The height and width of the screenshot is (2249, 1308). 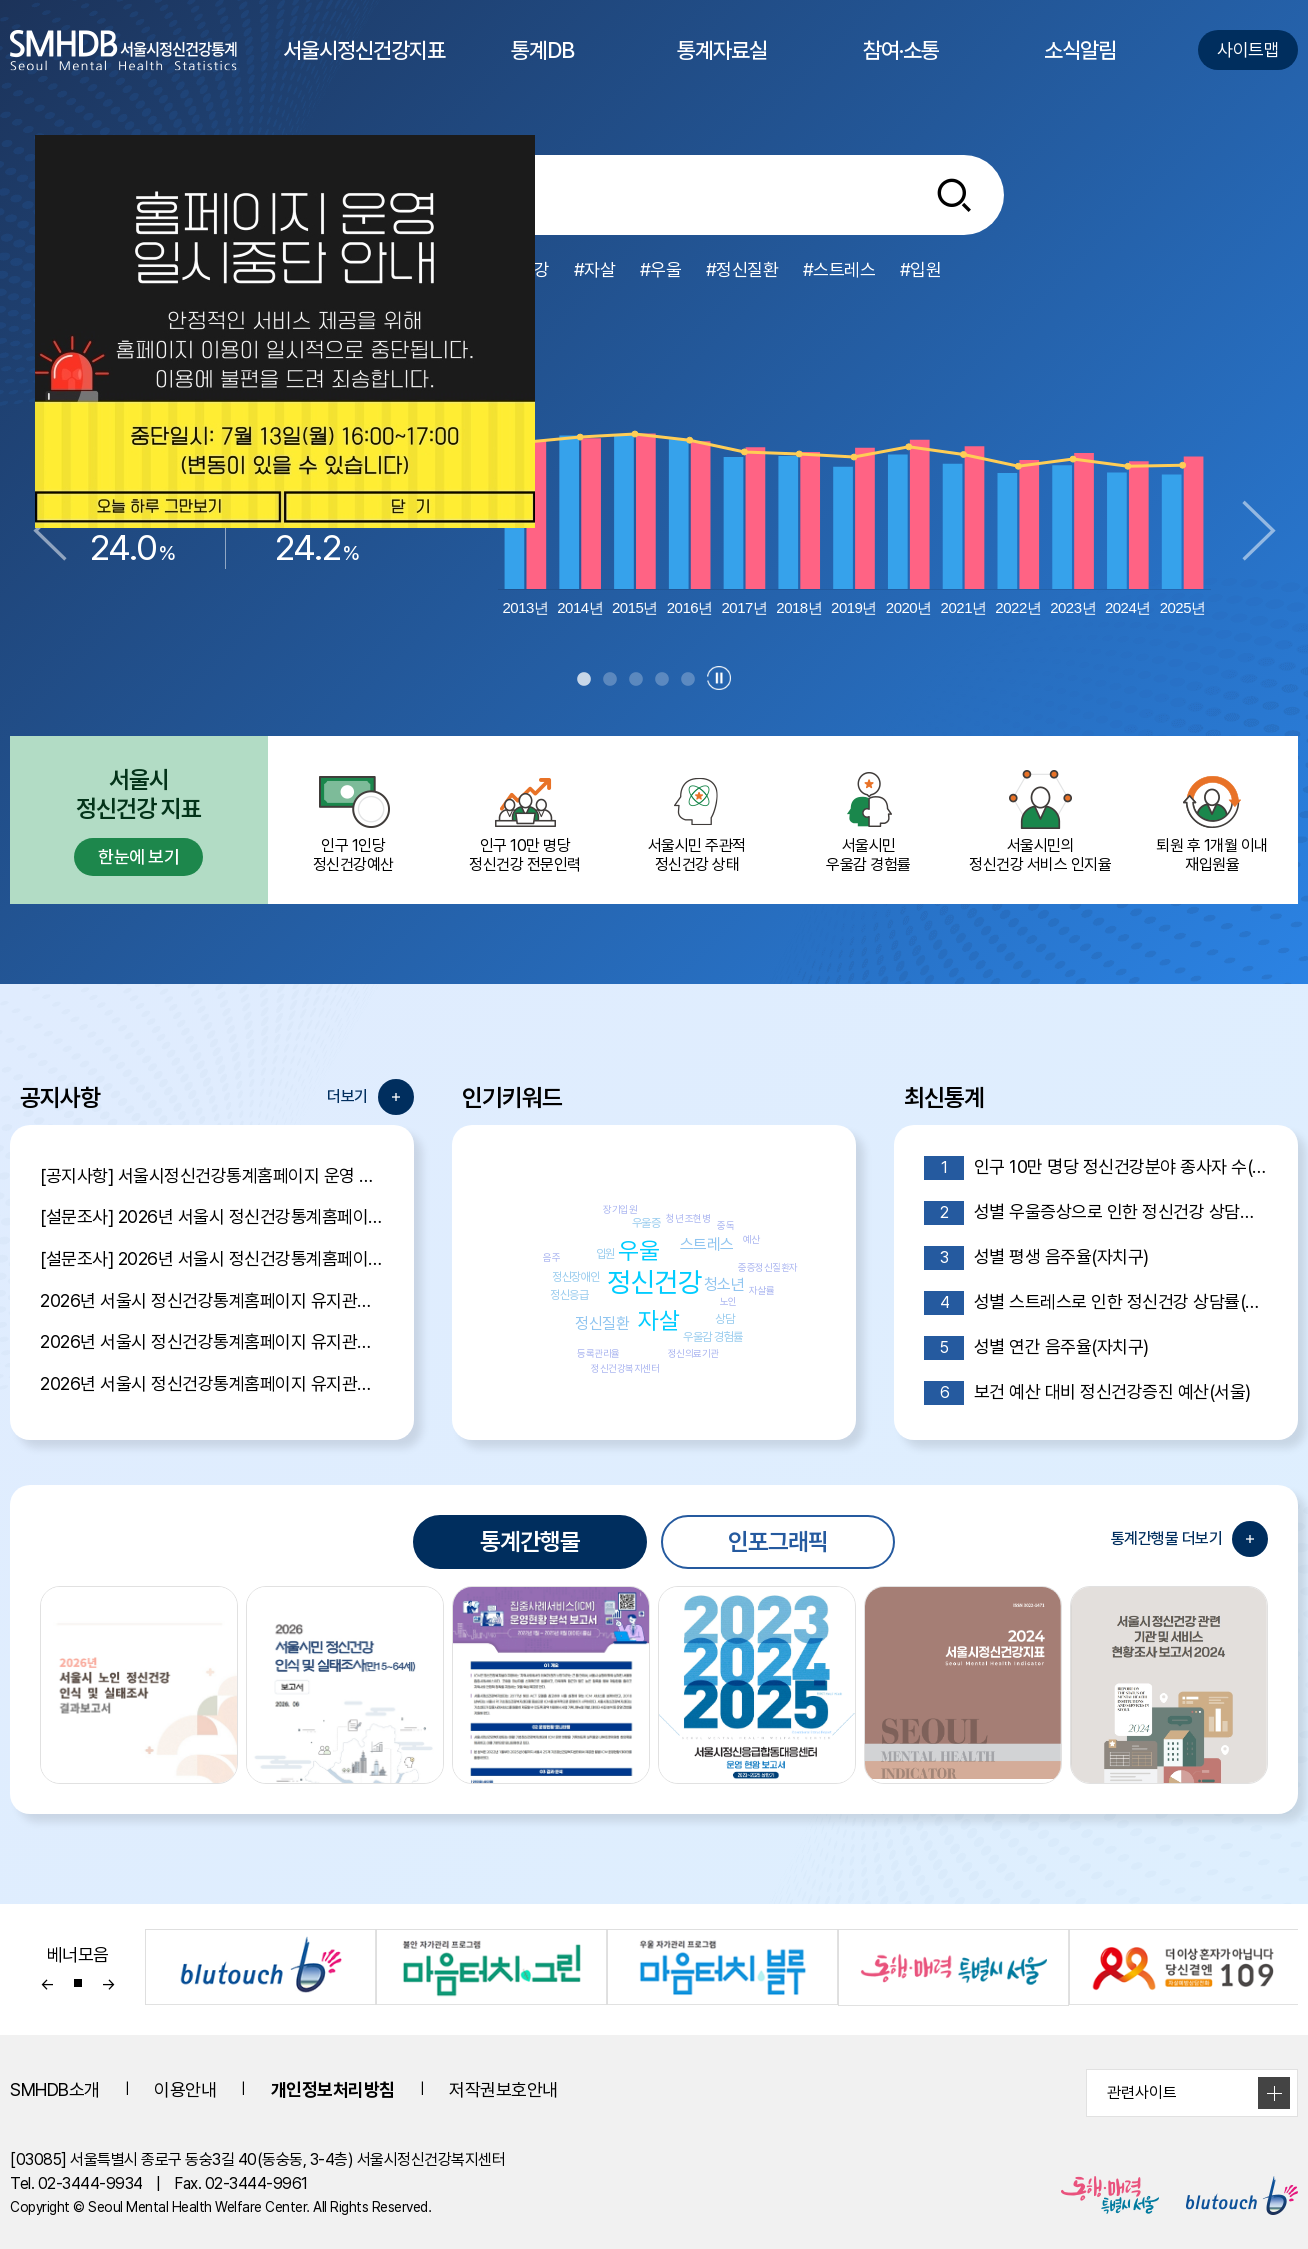 I want to click on 4 [tab], so click(x=662, y=680).